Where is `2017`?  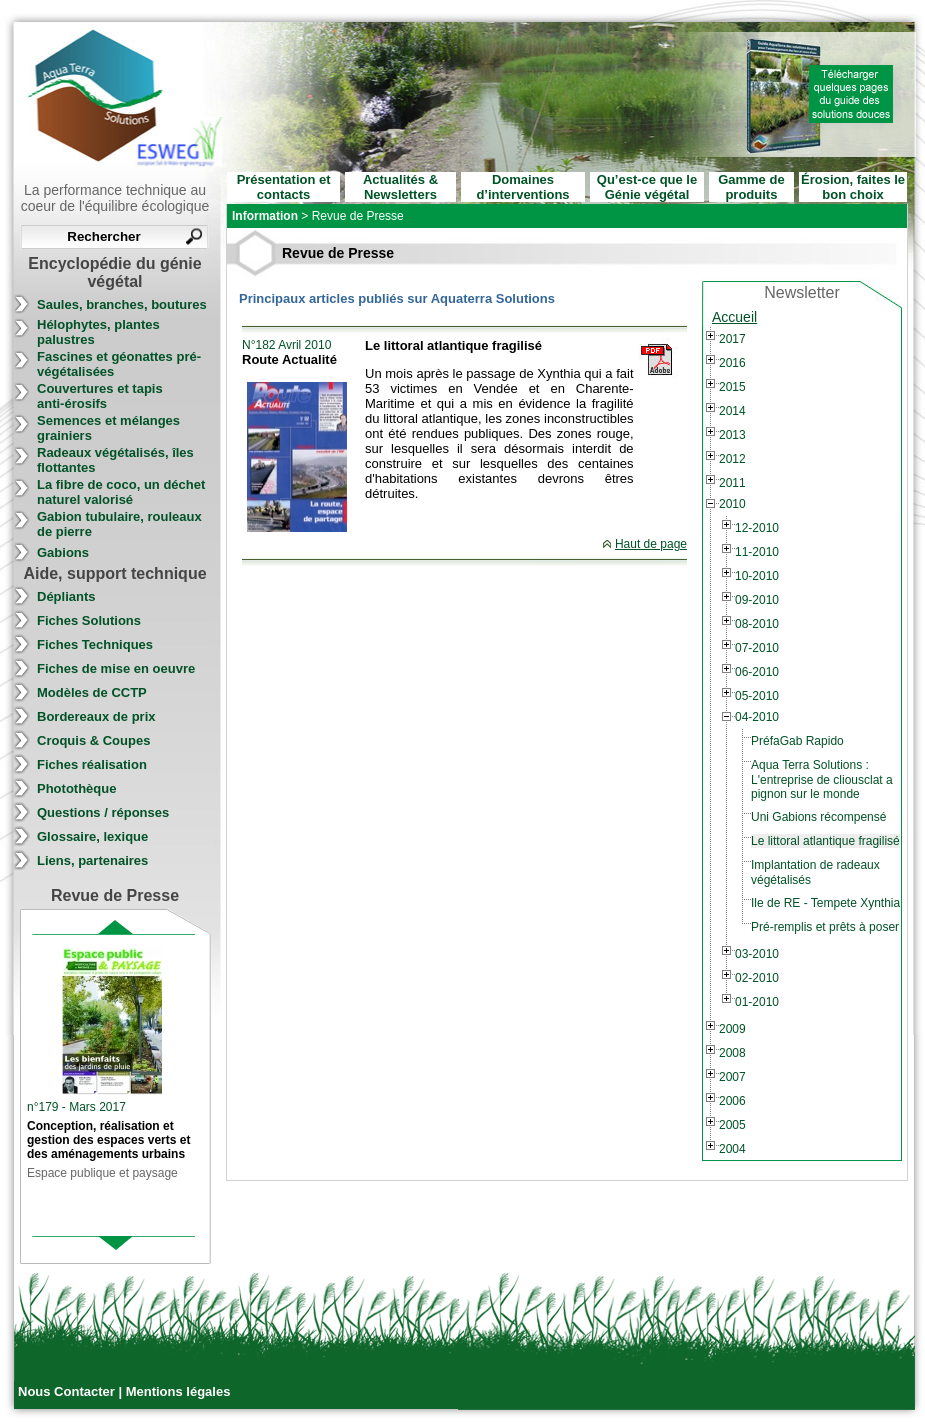
2017 is located at coordinates (732, 339).